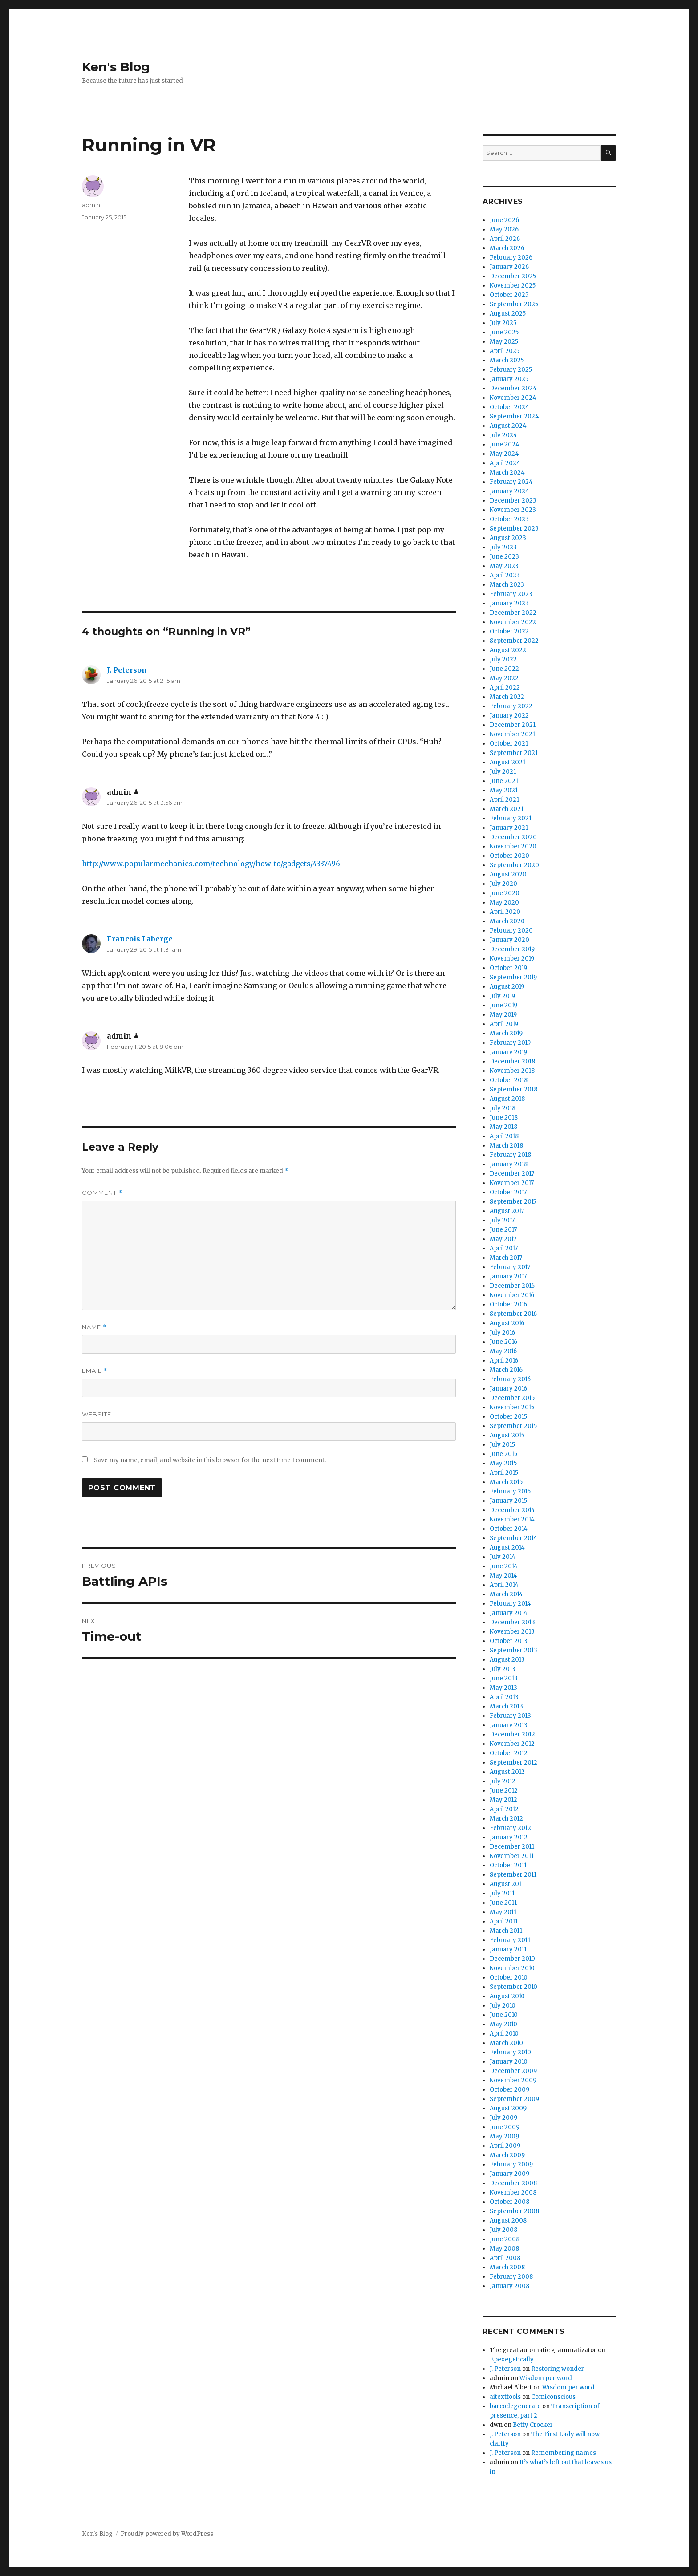 Image resolution: width=698 pixels, height=2576 pixels. I want to click on Epexegetically, so click(512, 2359).